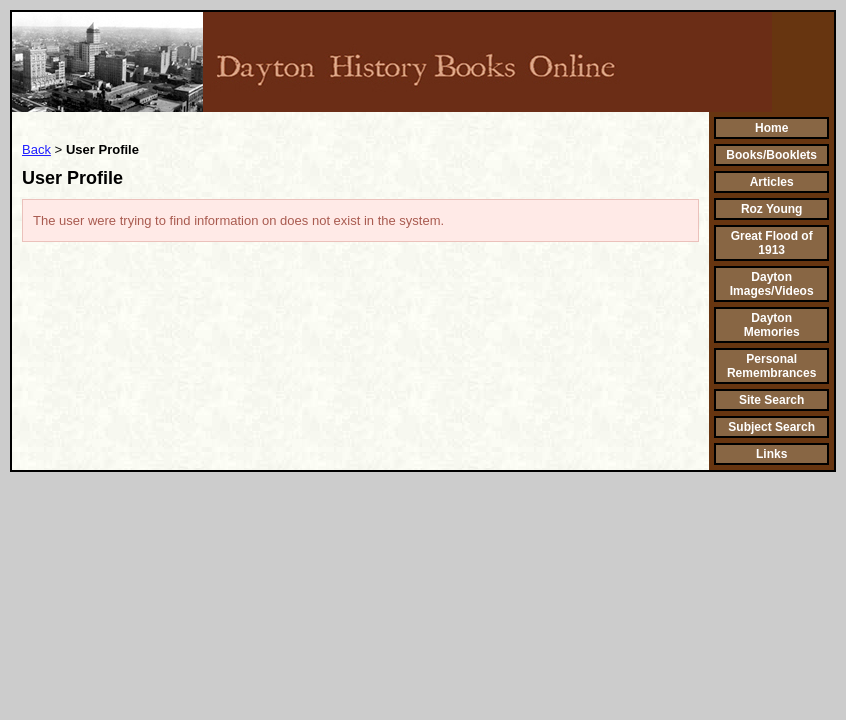 This screenshot has height=720, width=846. What do you see at coordinates (772, 243) in the screenshot?
I see `Great Flood of 1913` at bounding box center [772, 243].